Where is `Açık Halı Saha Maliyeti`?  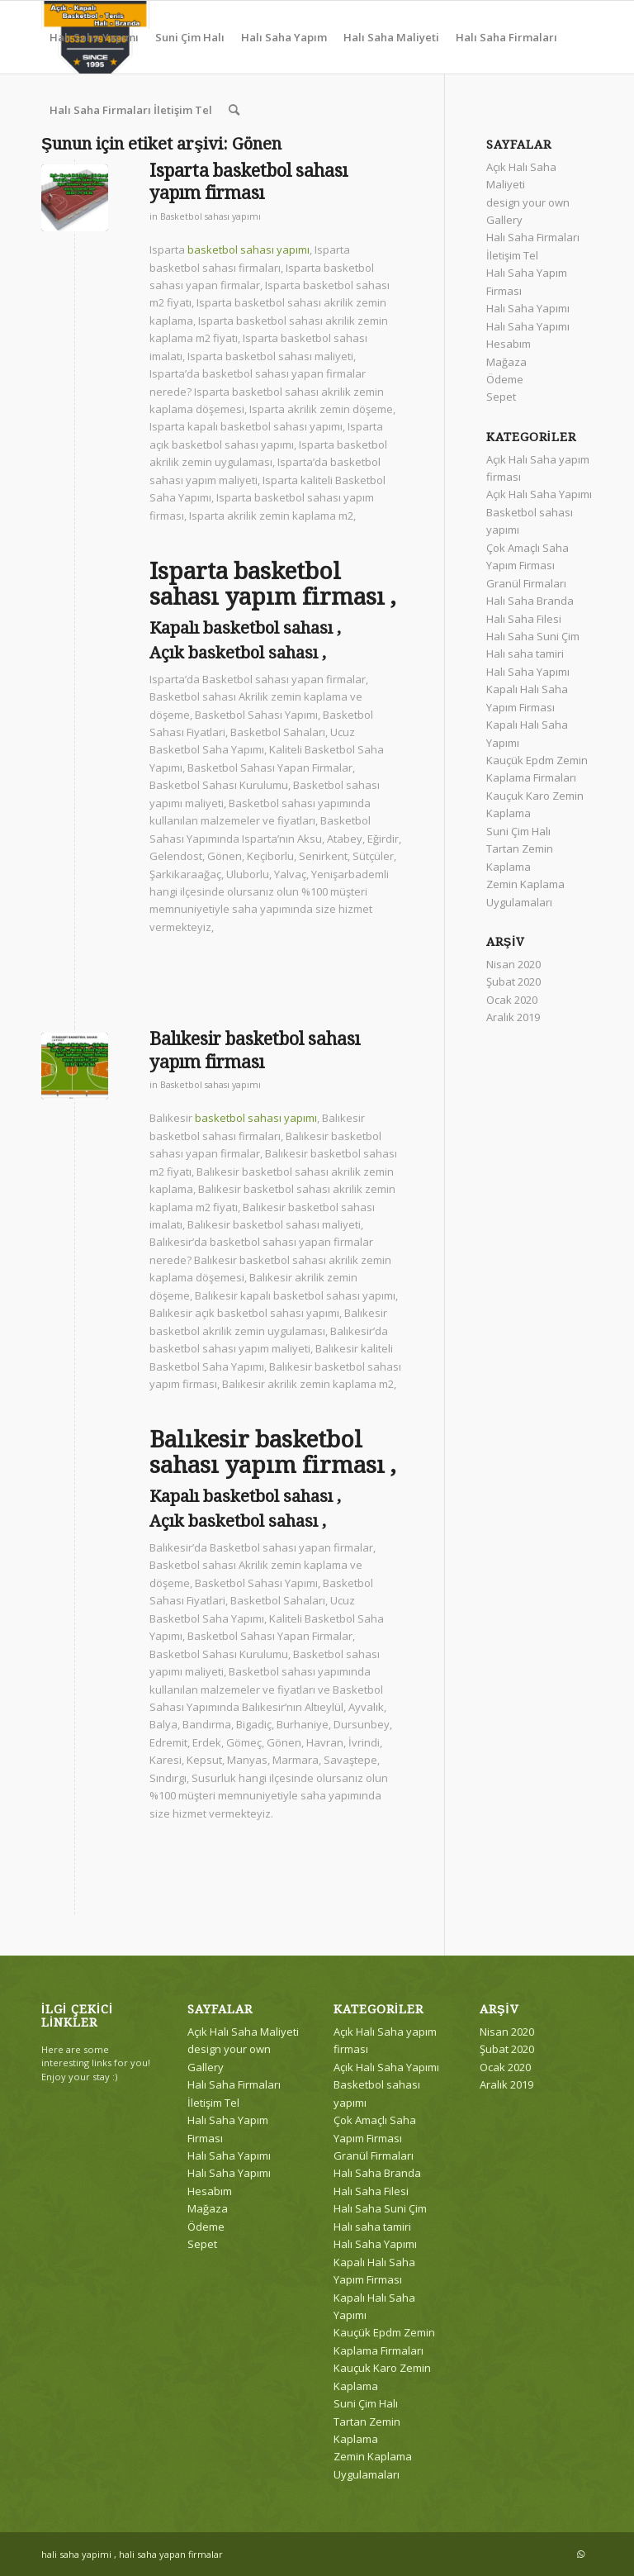
Açık Halı Saha Maliyeti is located at coordinates (243, 2031).